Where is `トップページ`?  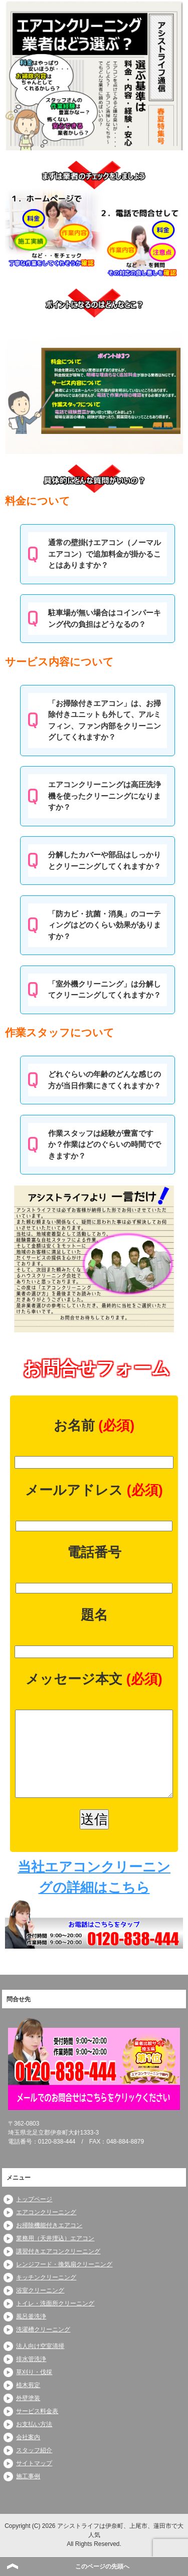 トップページ is located at coordinates (34, 2199).